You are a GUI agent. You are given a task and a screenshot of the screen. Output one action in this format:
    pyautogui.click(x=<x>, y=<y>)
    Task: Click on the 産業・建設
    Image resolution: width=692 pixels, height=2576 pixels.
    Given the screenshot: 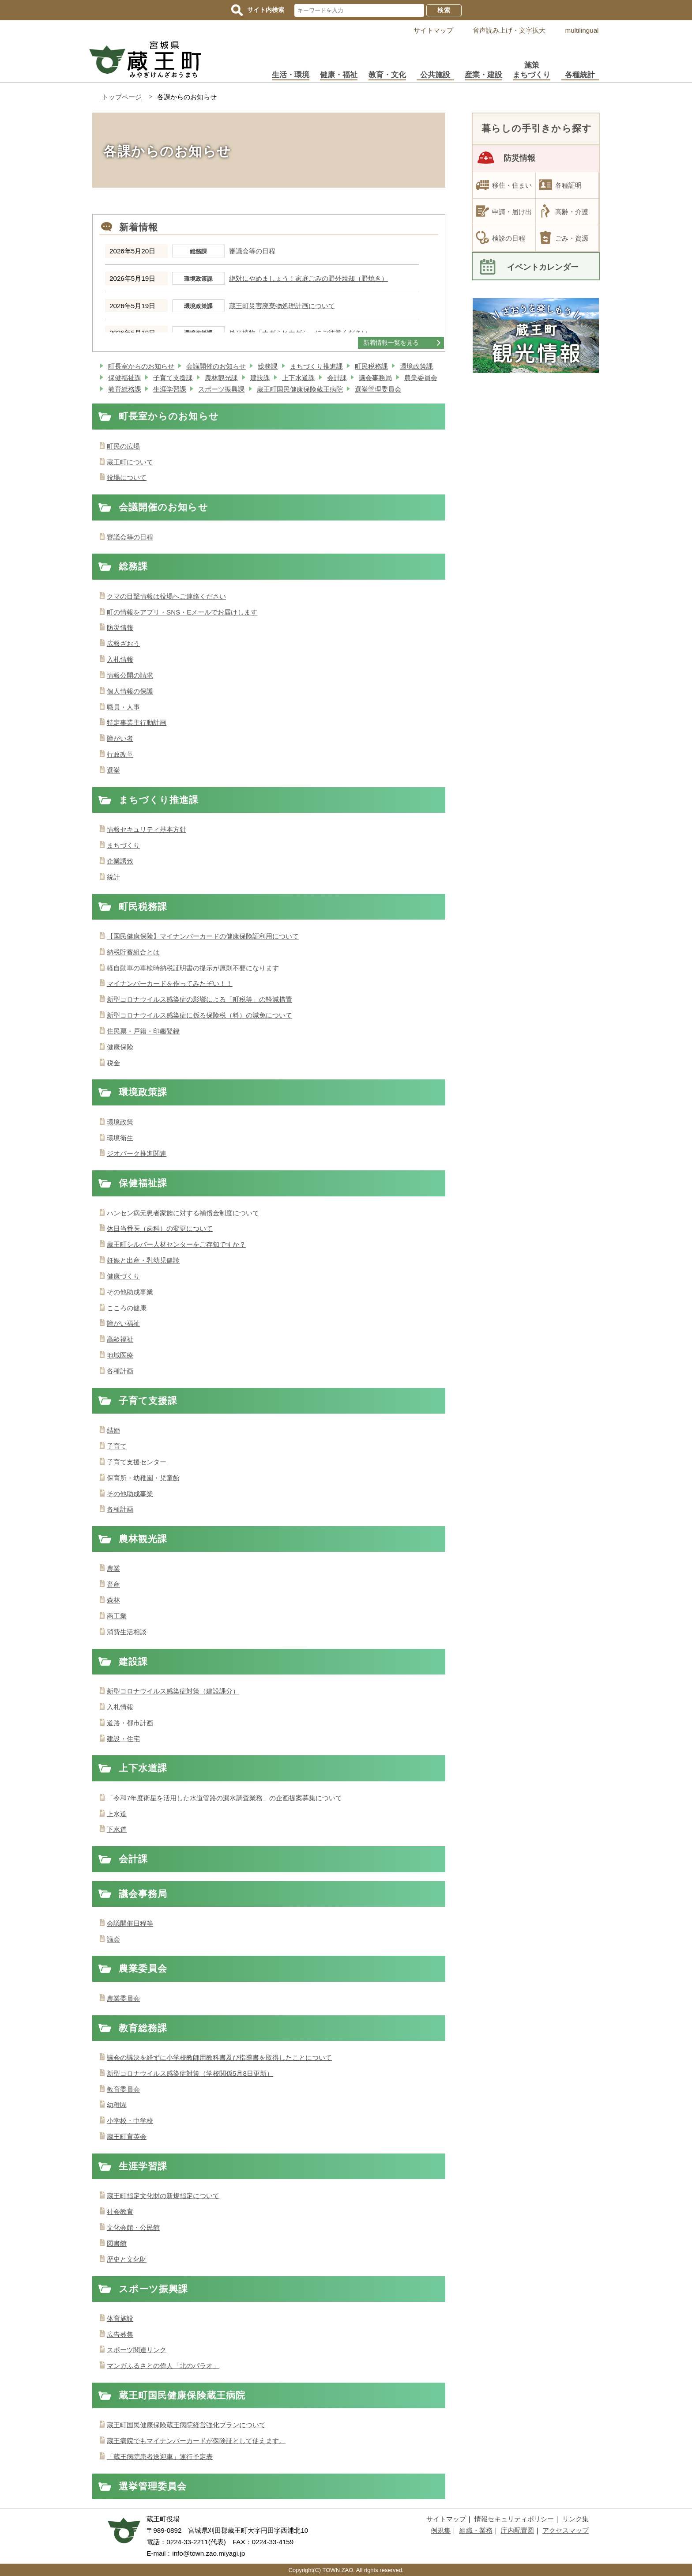 What is the action you would take?
    pyautogui.click(x=483, y=75)
    